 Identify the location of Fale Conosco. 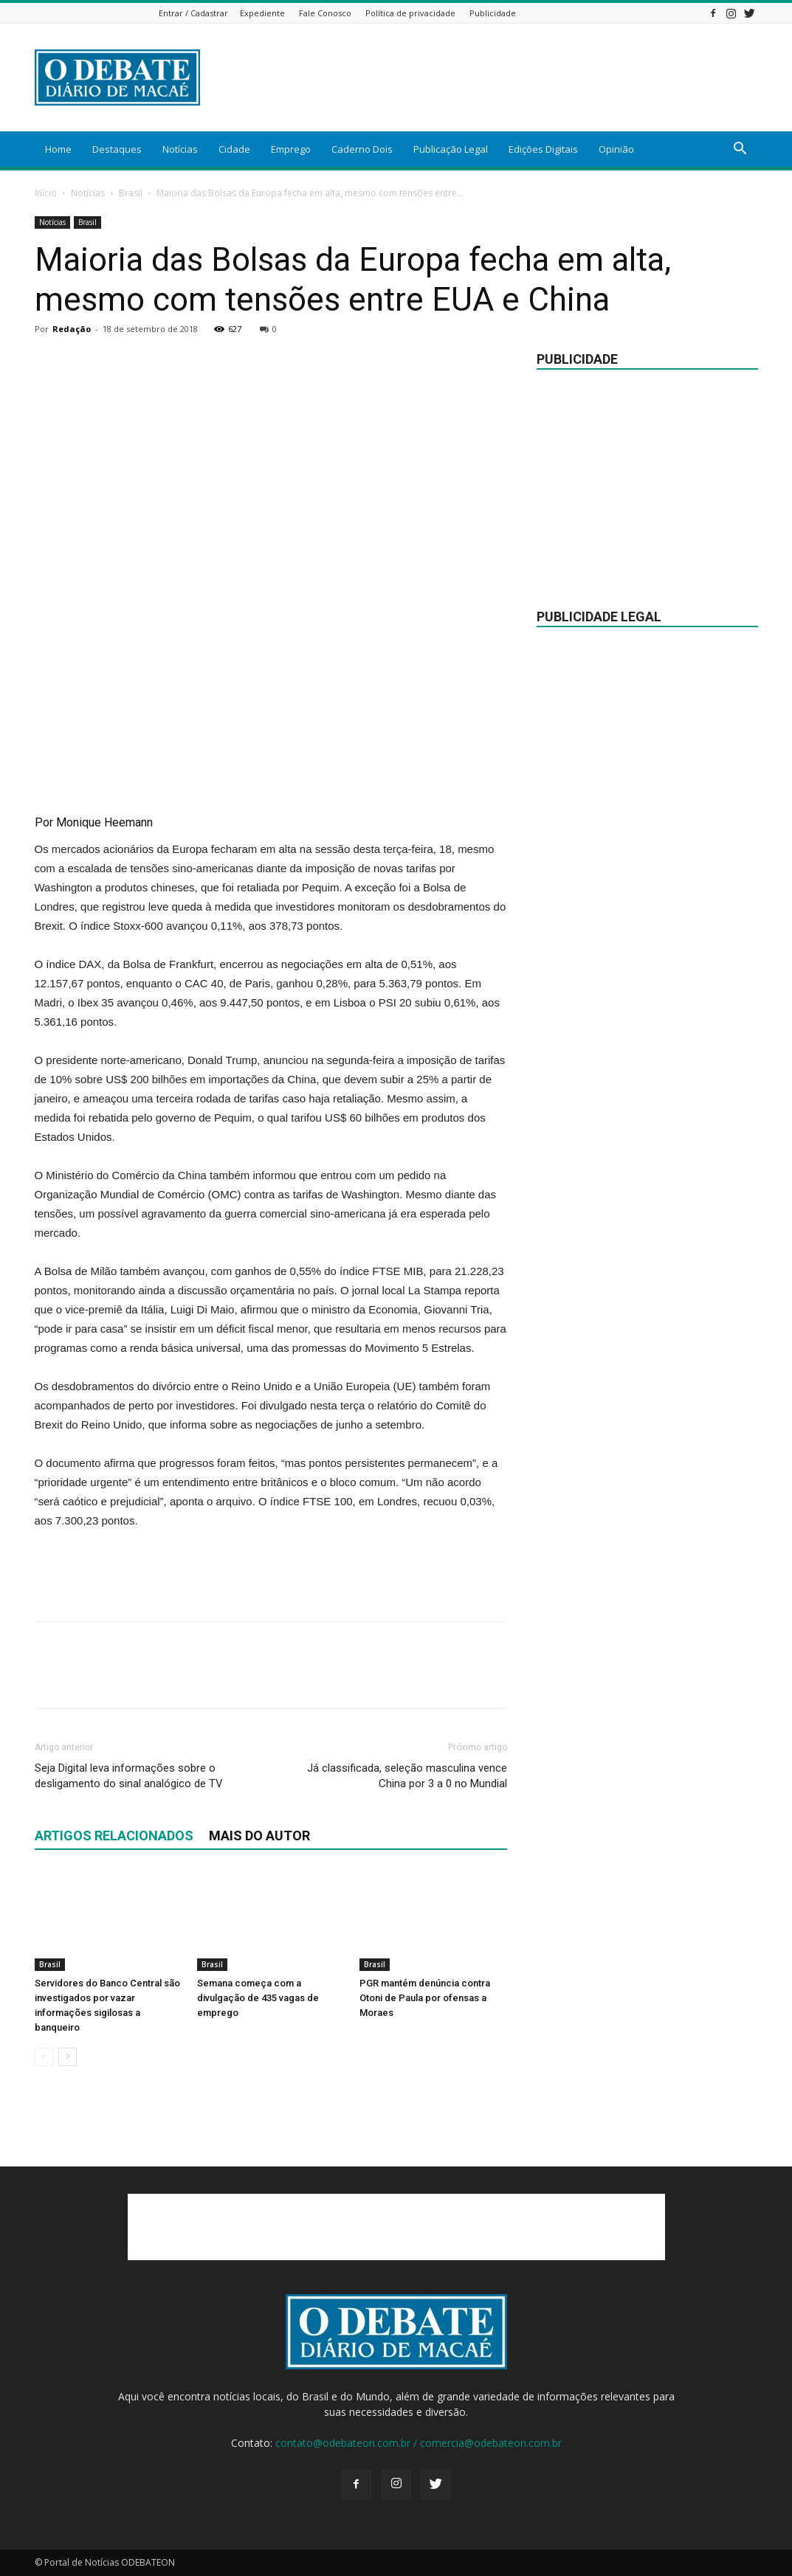
(325, 12).